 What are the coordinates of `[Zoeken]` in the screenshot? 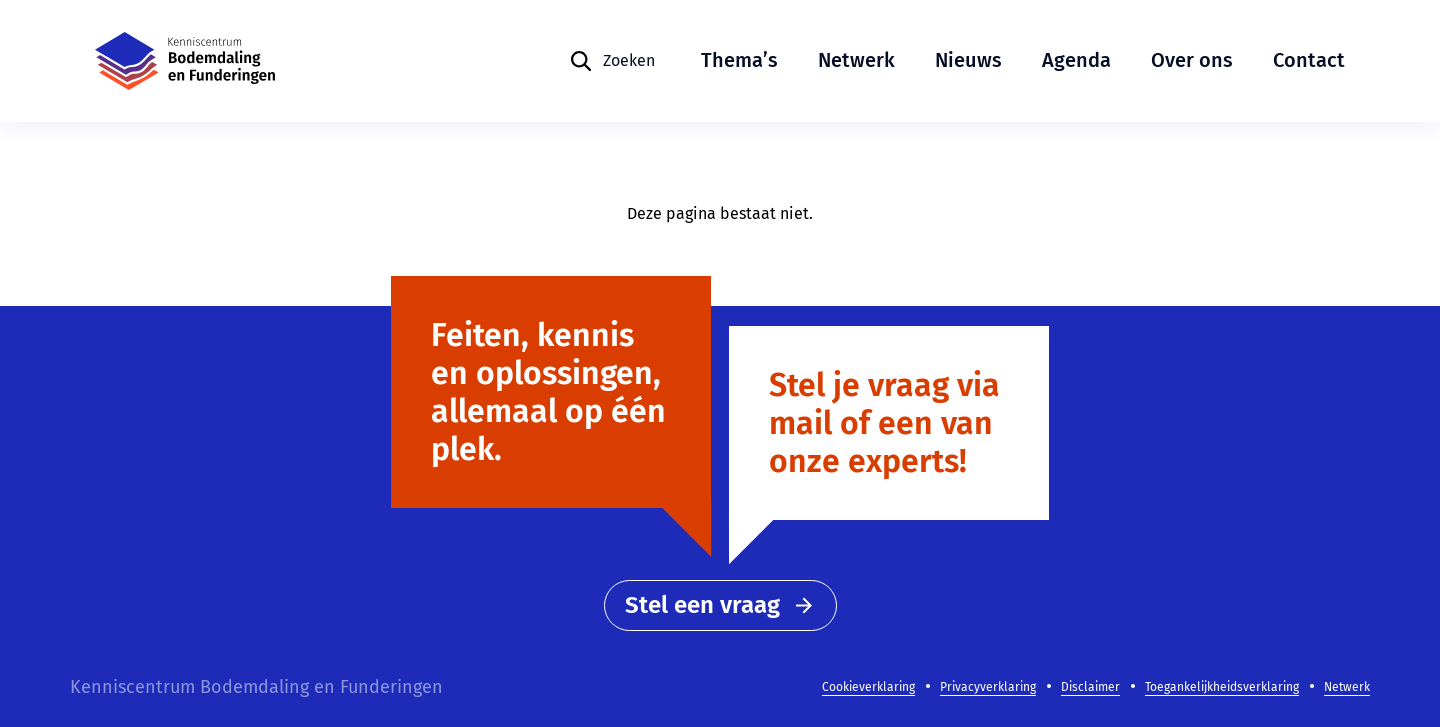 It's located at (612, 61).